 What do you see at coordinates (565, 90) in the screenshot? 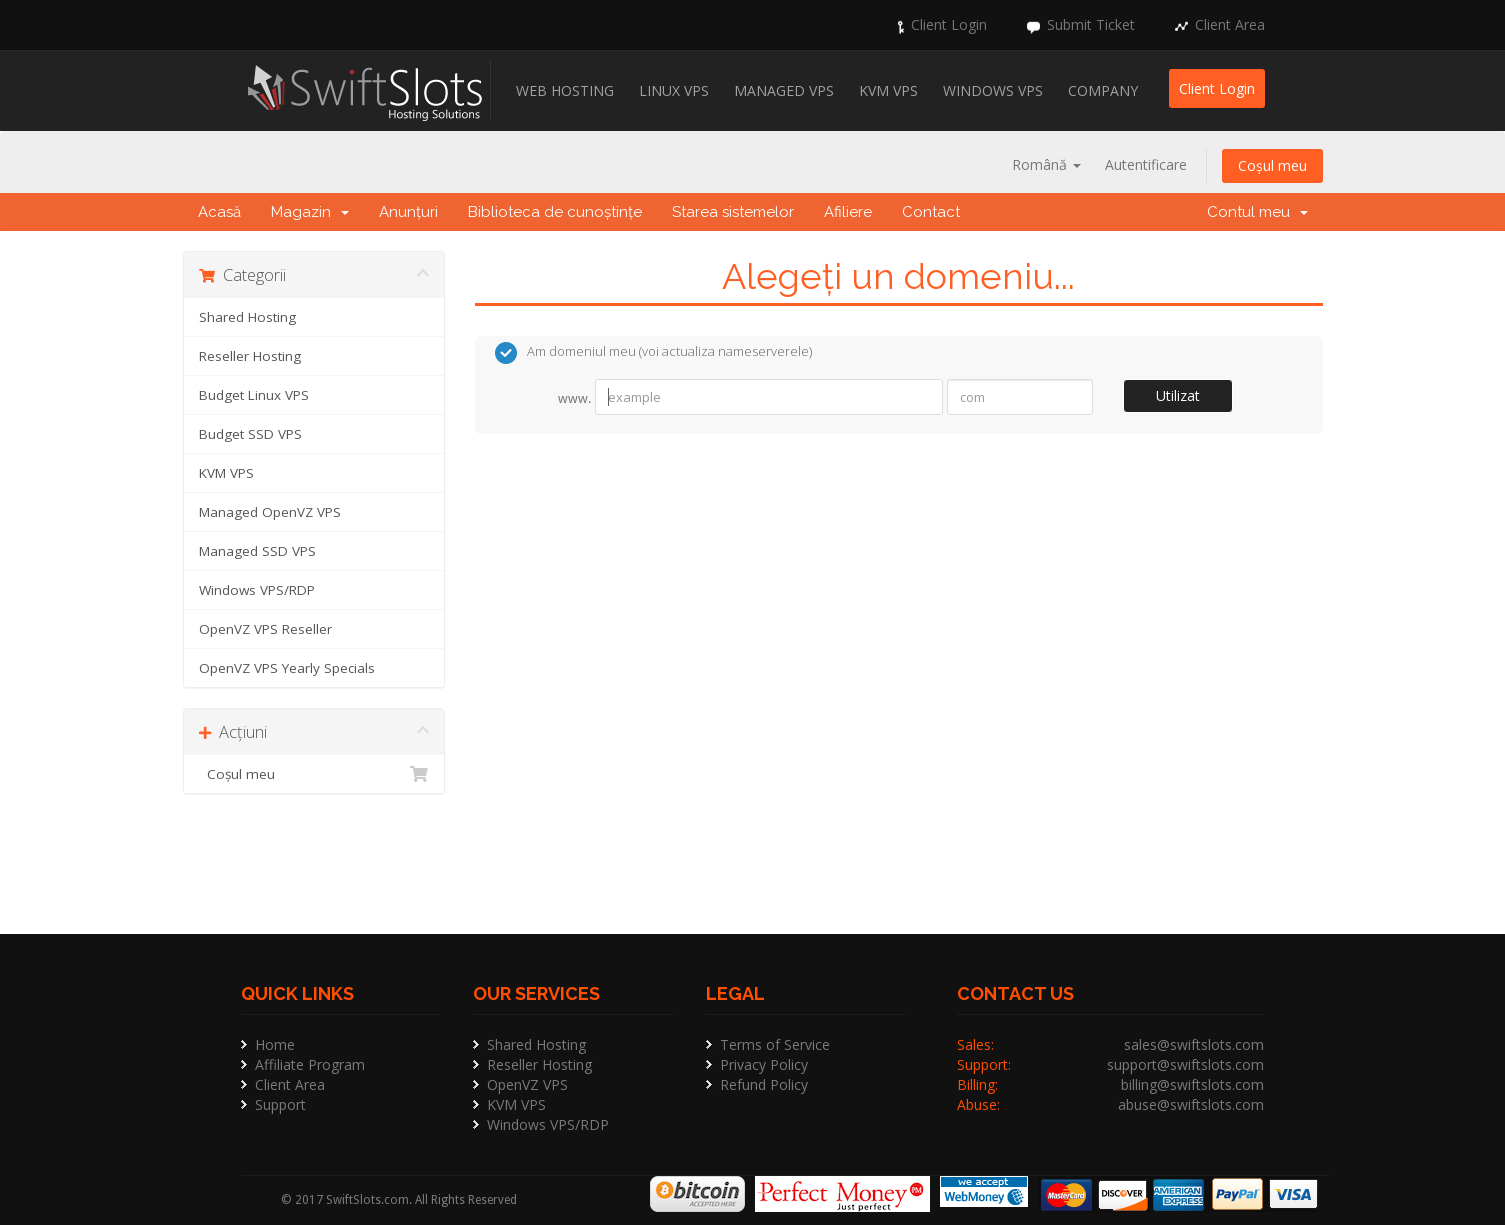
I see `Web Hosting` at bounding box center [565, 90].